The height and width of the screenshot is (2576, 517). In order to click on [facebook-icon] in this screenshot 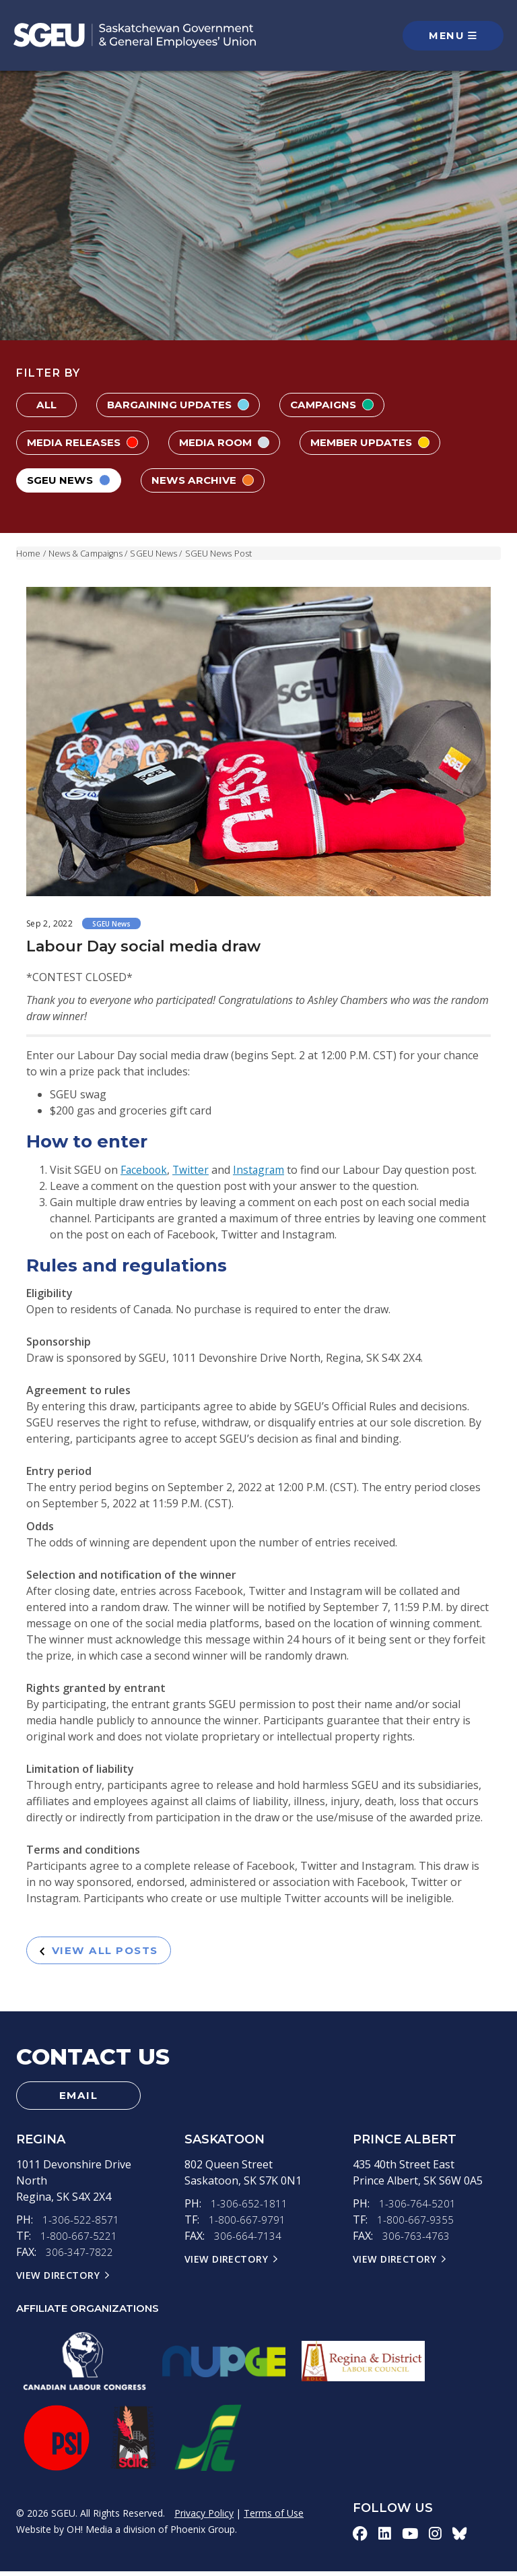, I will do `click(360, 2538)`.